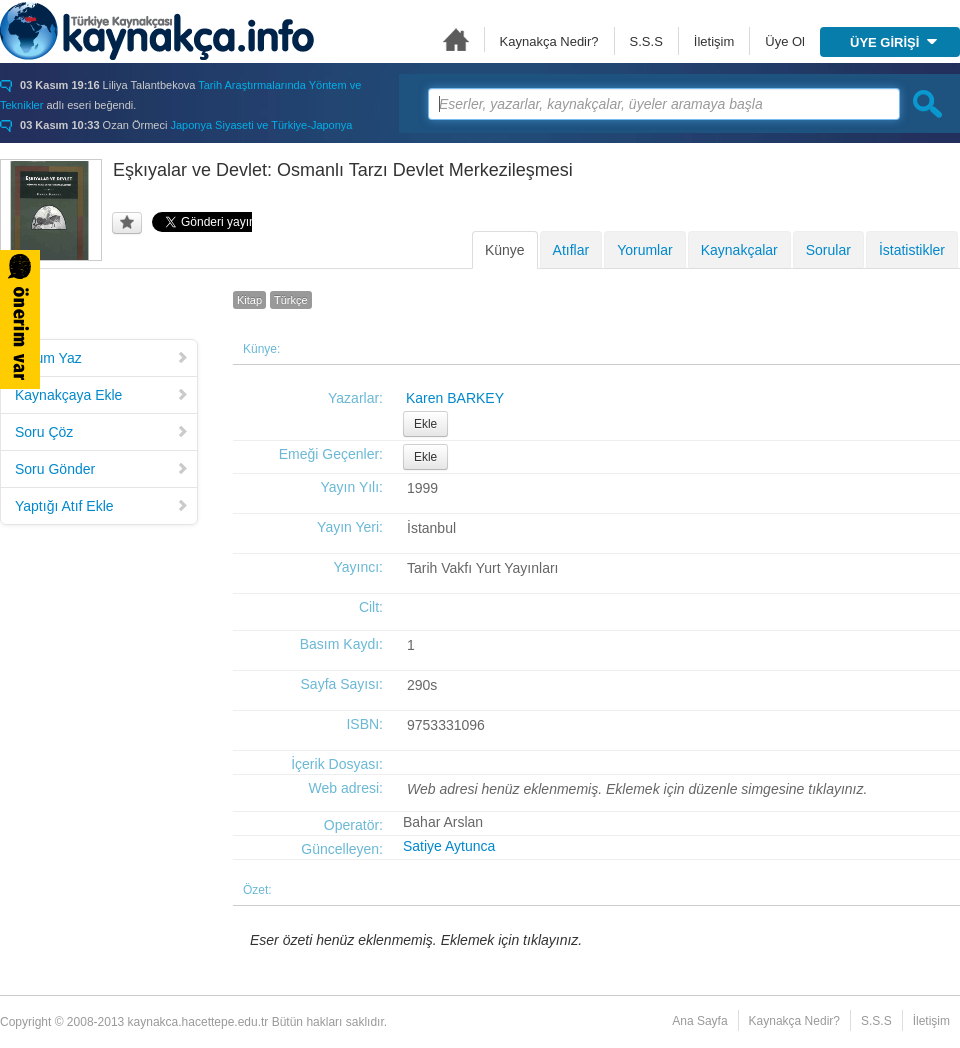  Describe the element at coordinates (449, 846) in the screenshot. I see `Satiye Aytunca` at that location.